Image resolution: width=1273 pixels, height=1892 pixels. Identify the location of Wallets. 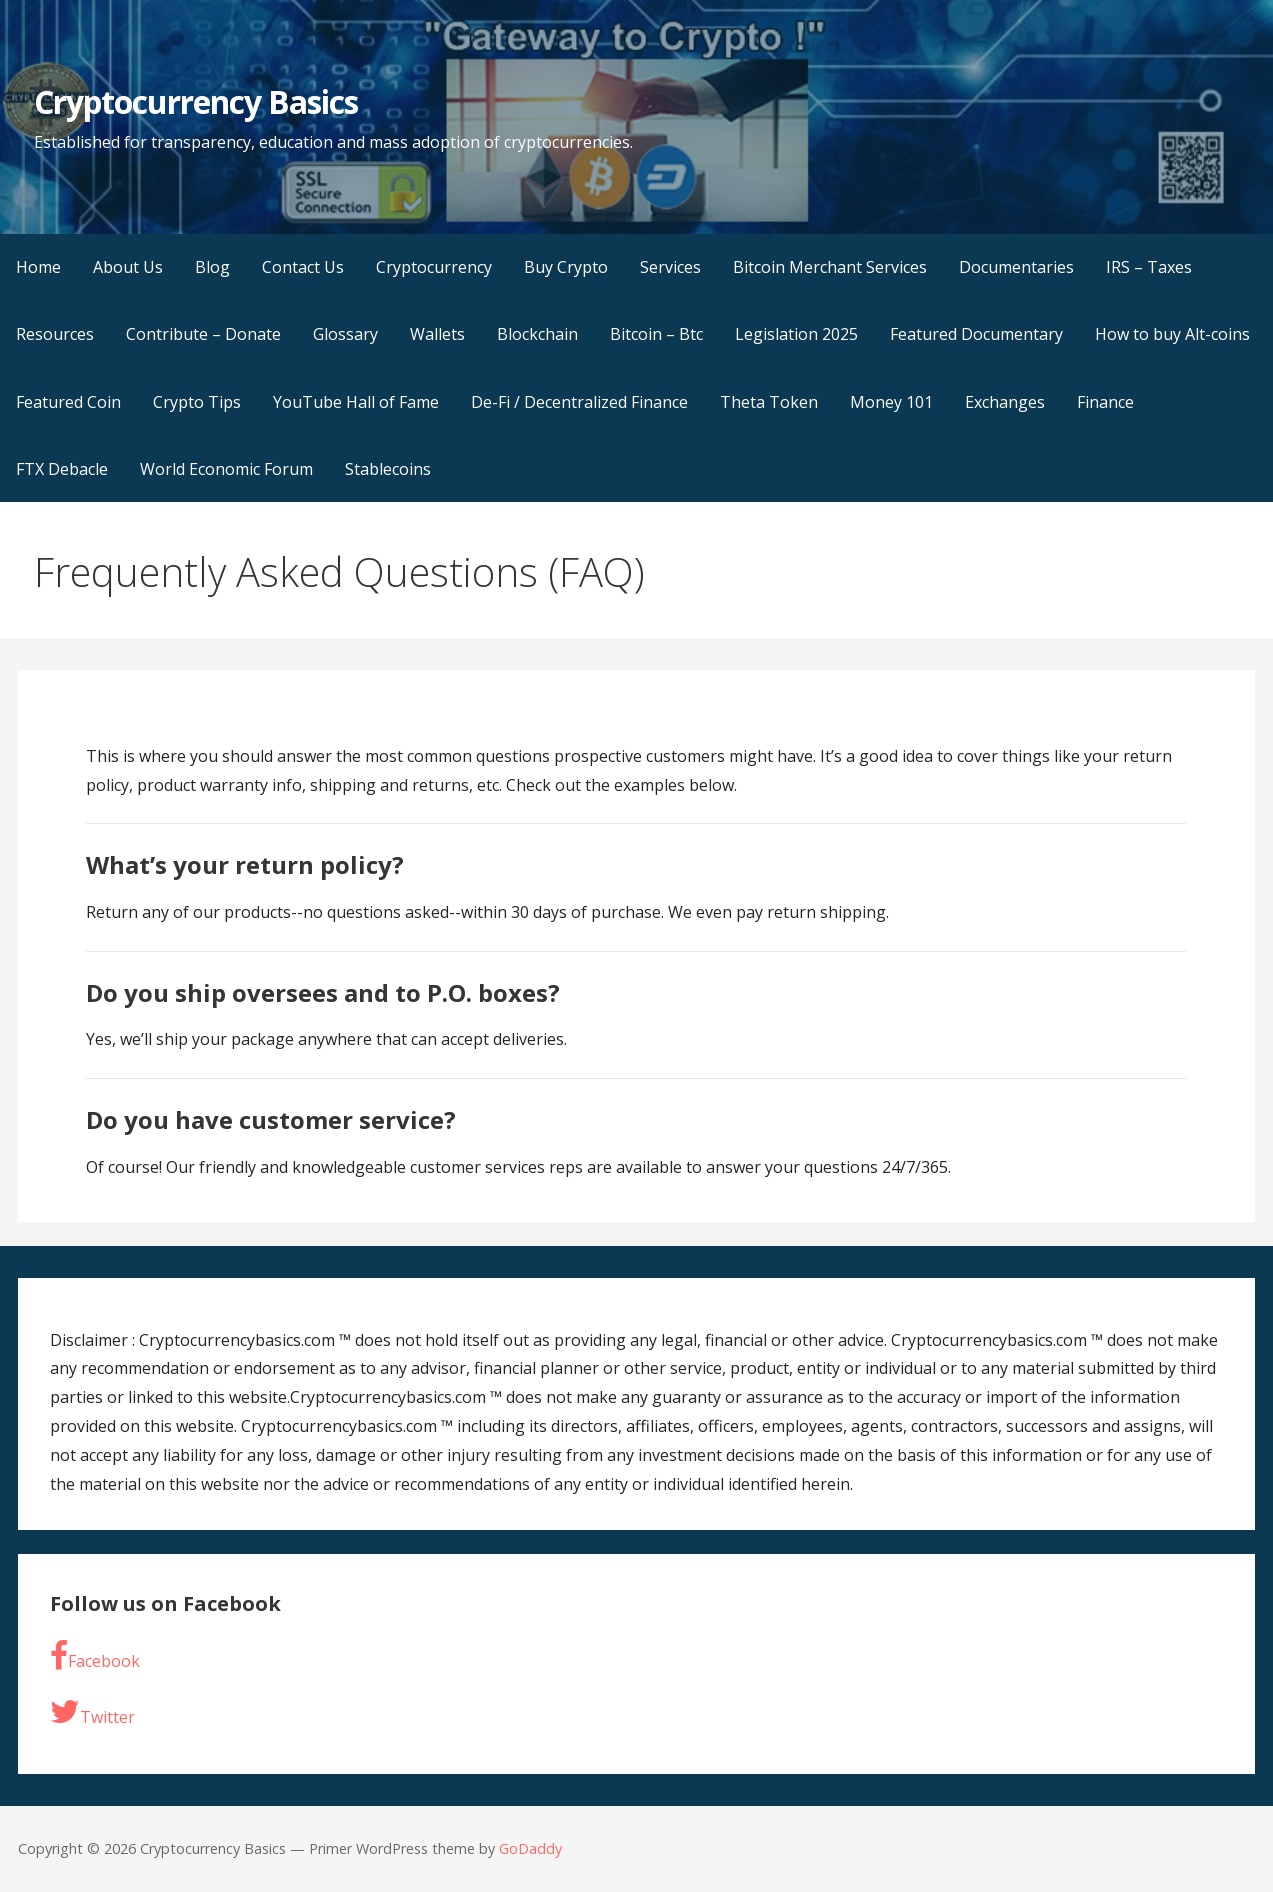
(437, 334).